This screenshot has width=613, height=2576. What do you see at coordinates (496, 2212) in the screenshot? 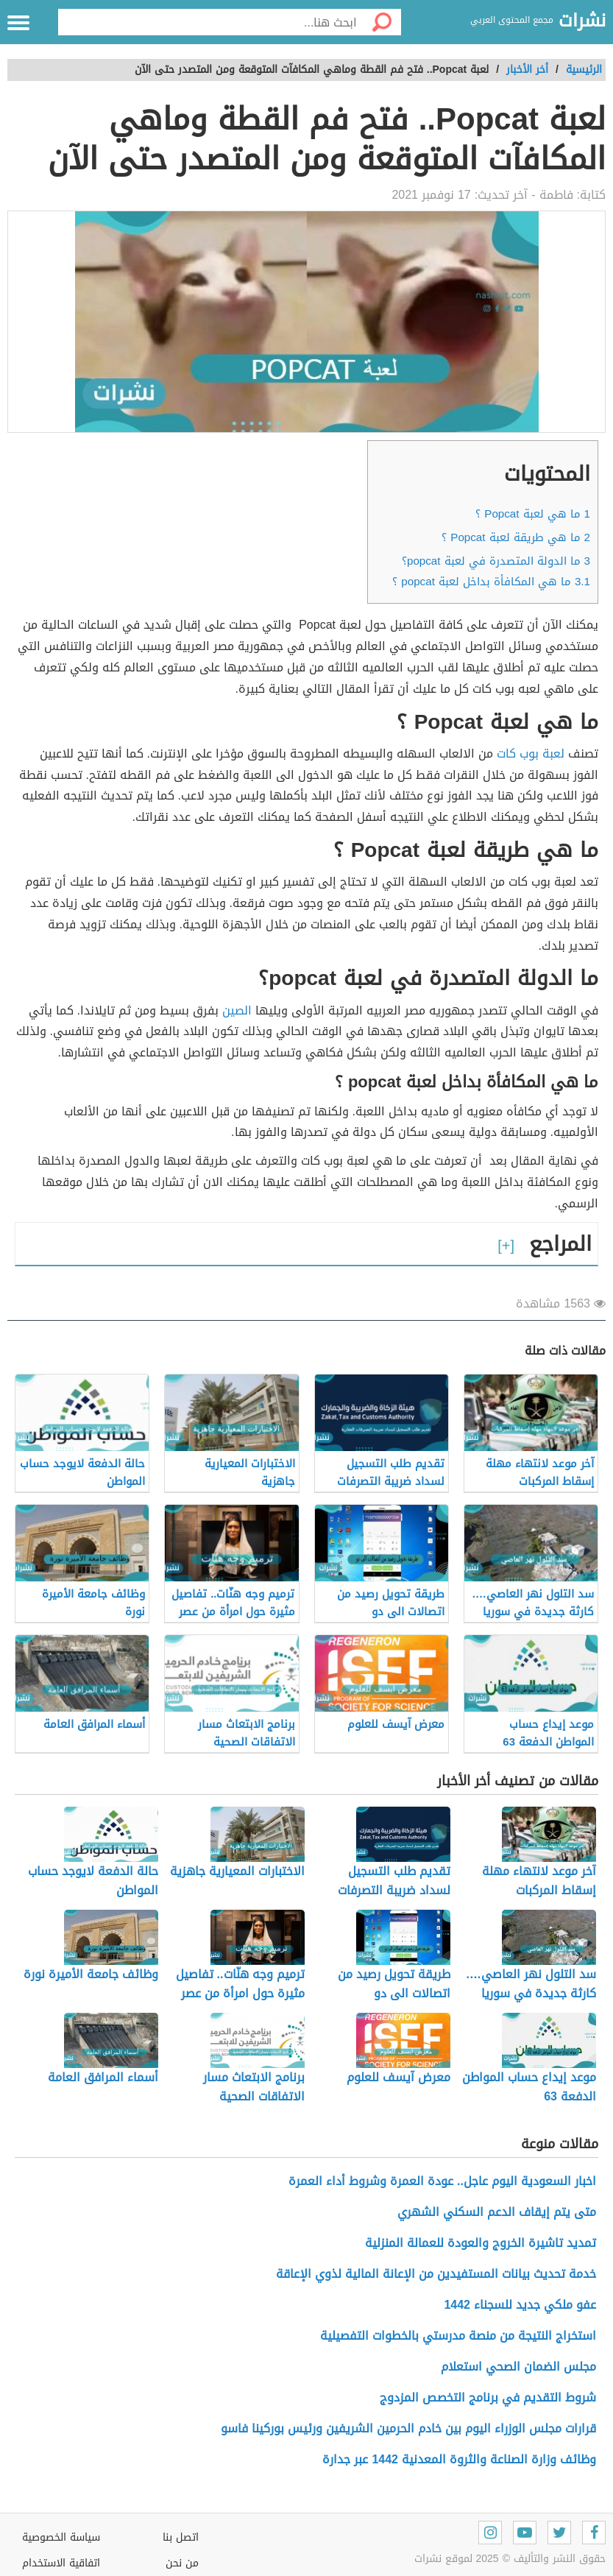
I see `متى يتم إيقاف الدعم السكني الشهري` at bounding box center [496, 2212].